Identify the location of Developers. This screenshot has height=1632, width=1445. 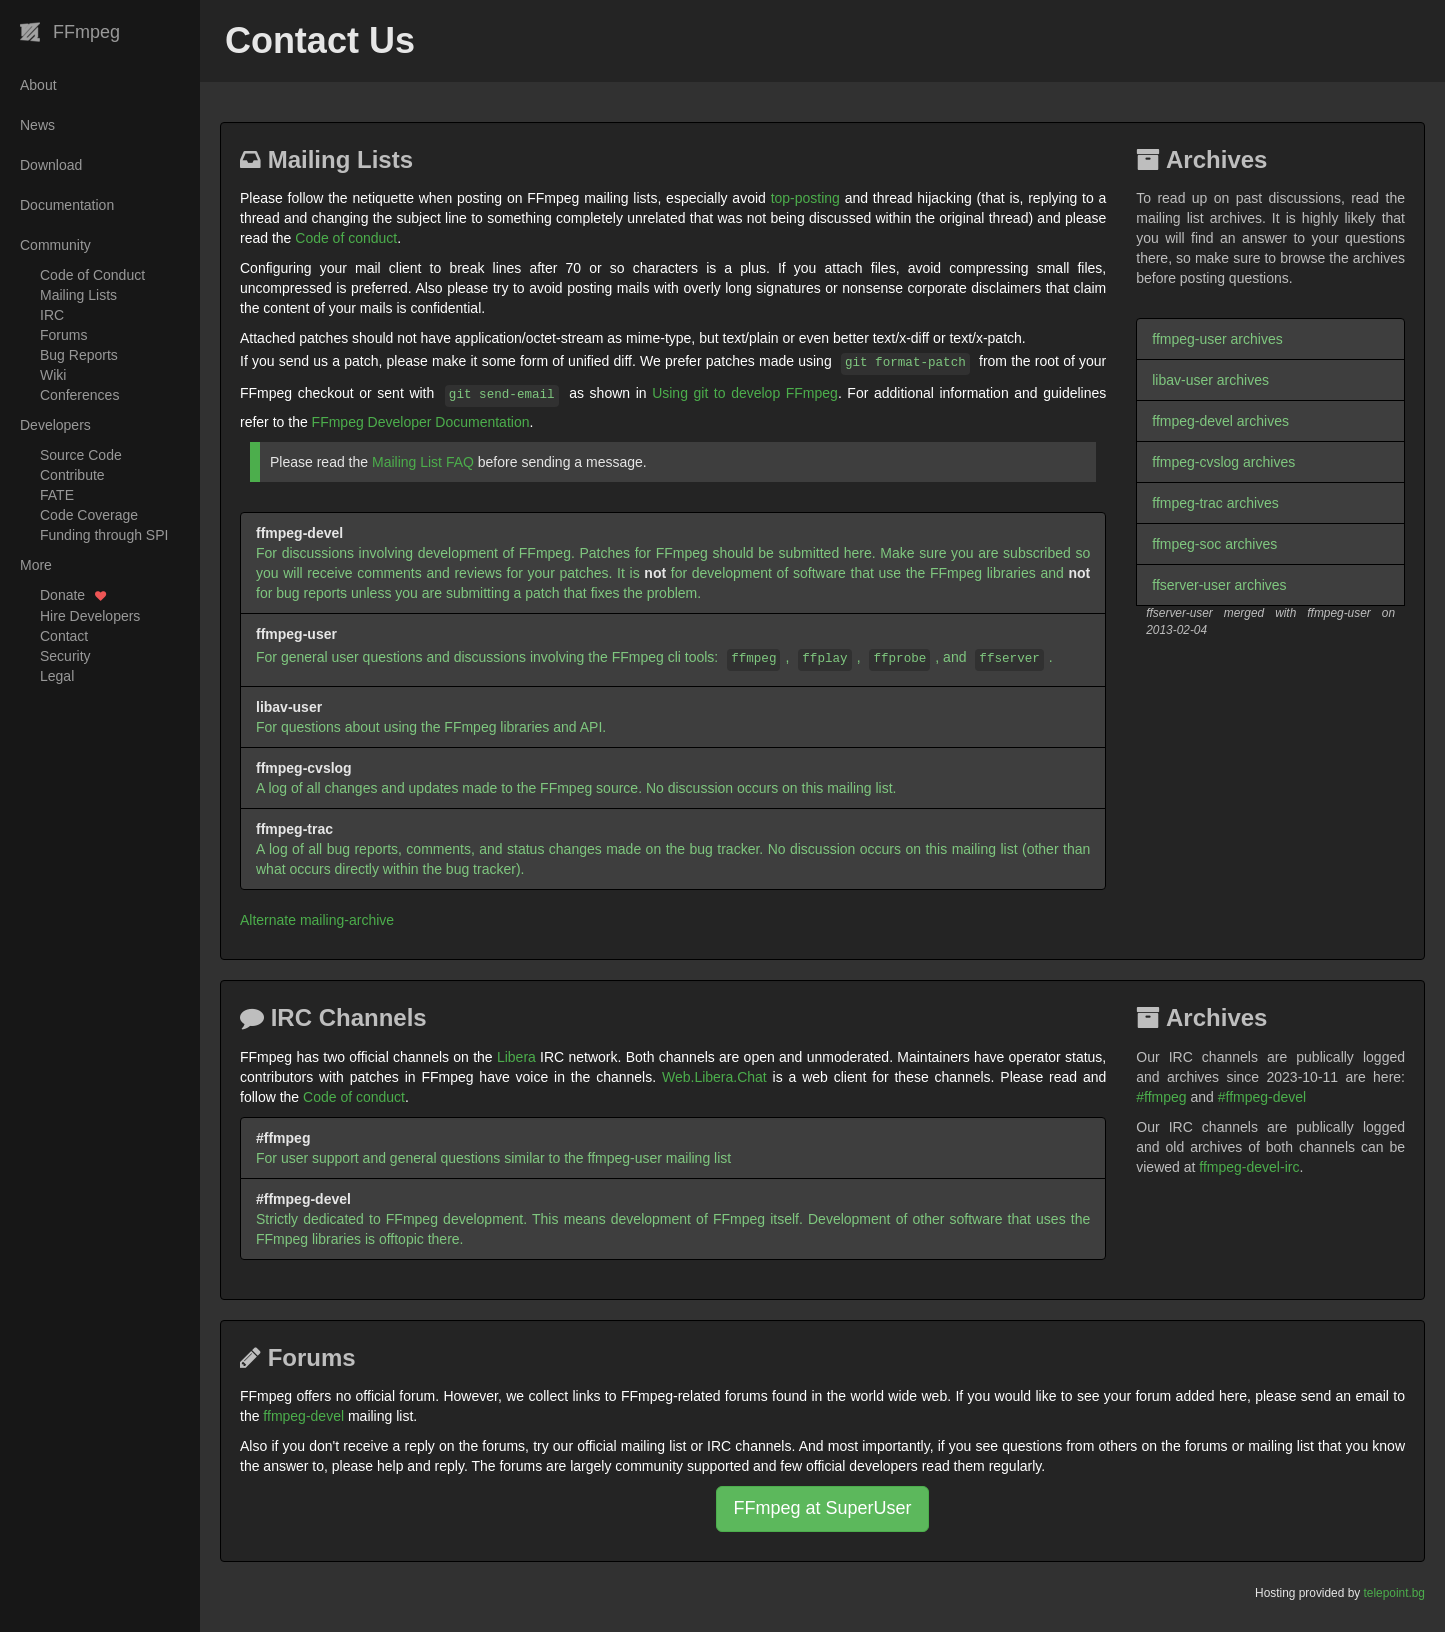
(55, 425).